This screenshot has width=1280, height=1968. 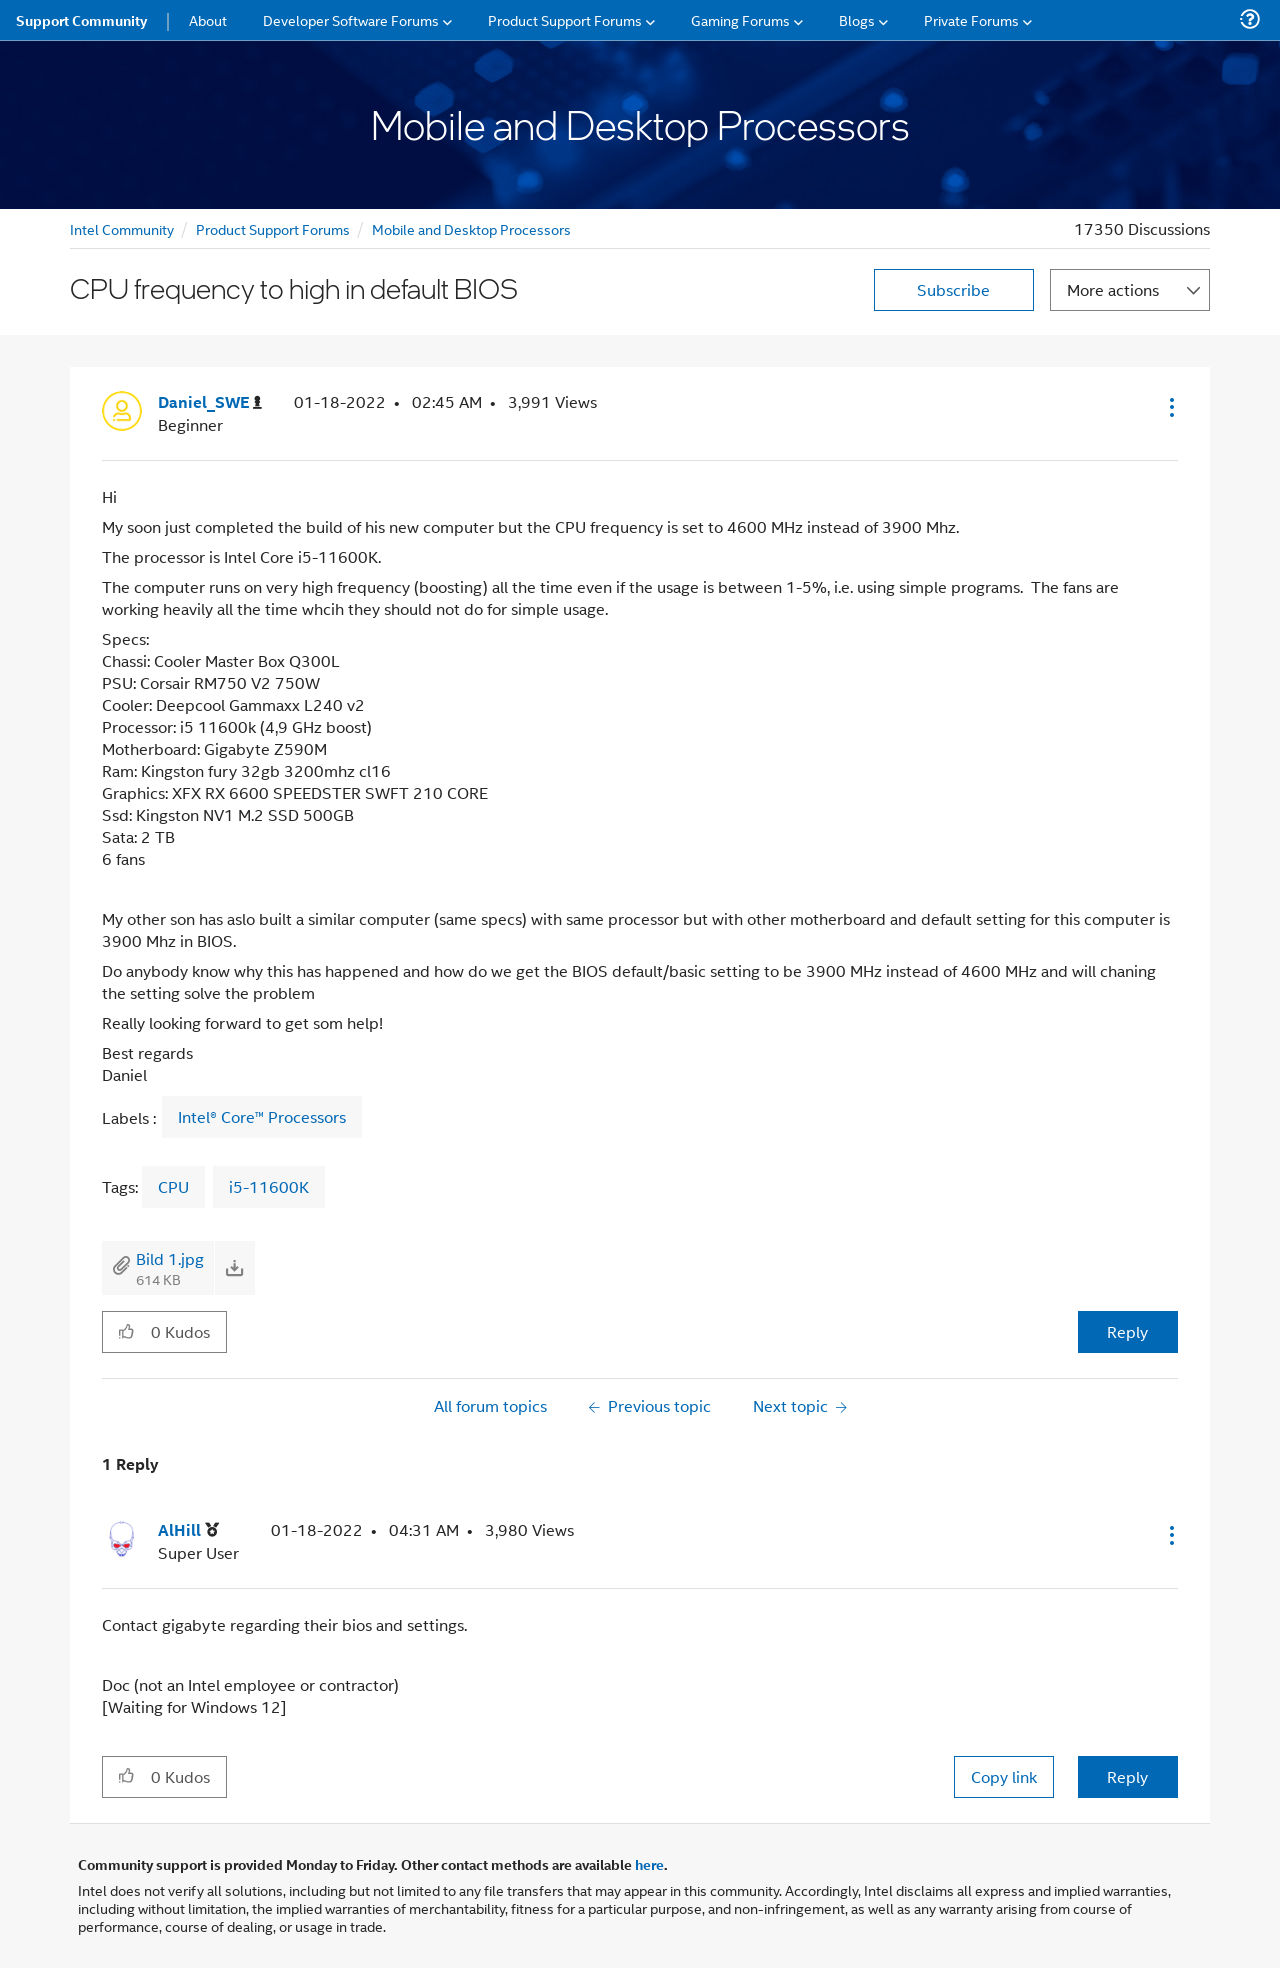 I want to click on here, so click(x=649, y=1864).